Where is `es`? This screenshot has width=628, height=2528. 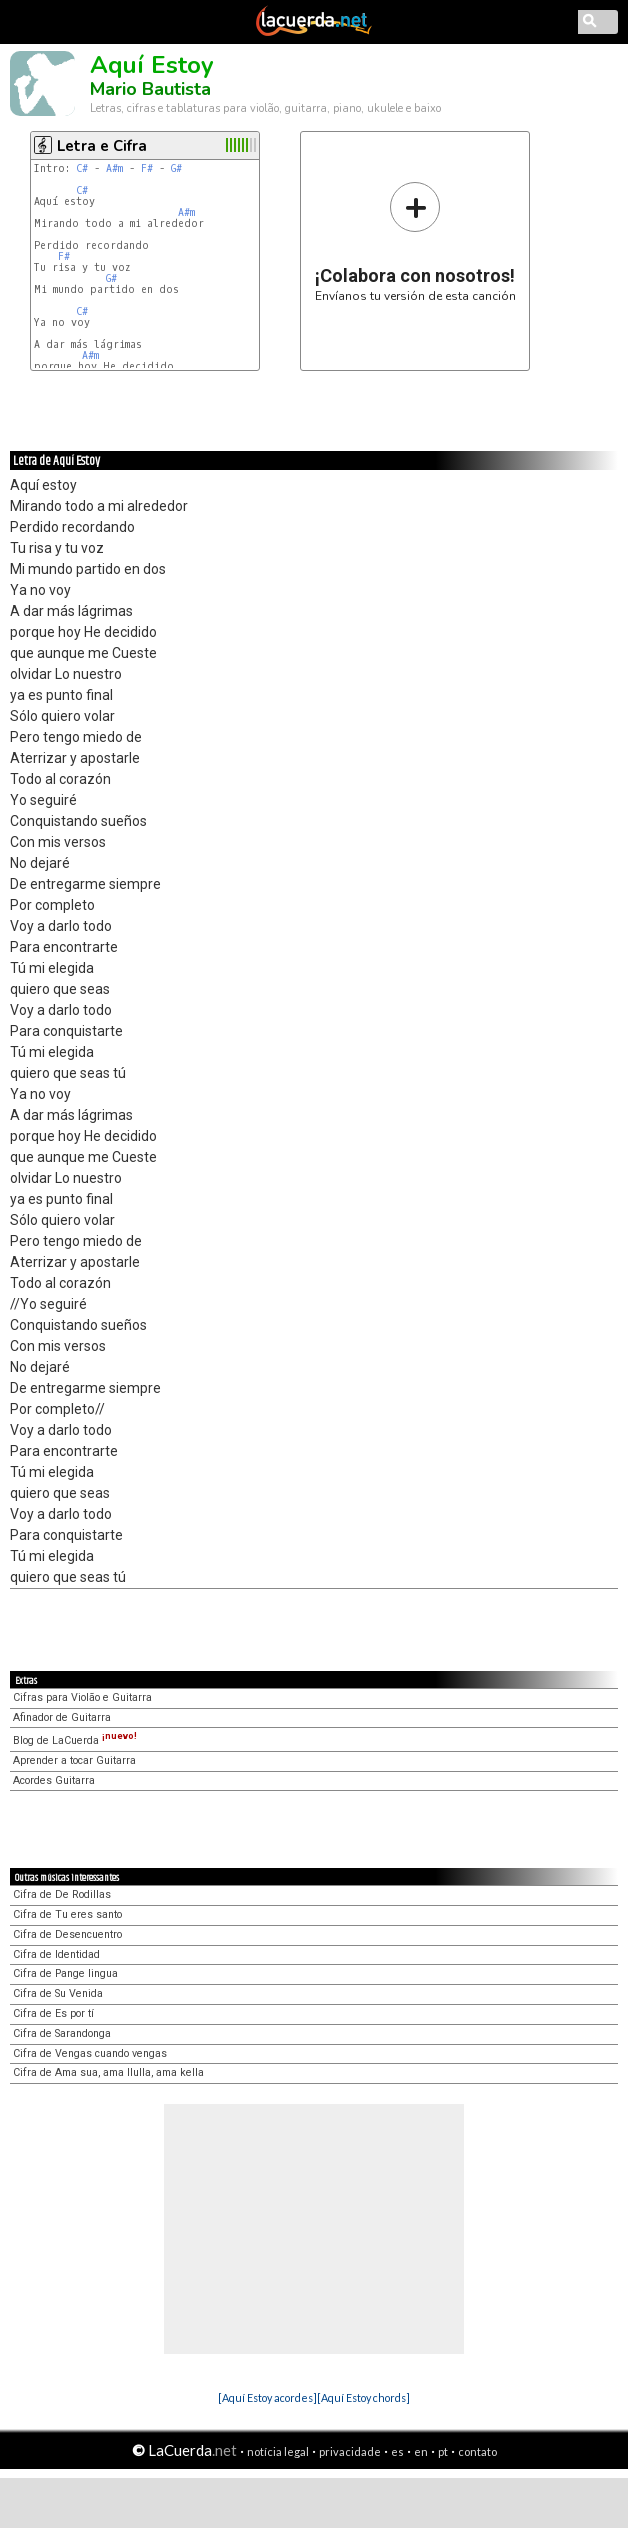 es is located at coordinates (397, 2451).